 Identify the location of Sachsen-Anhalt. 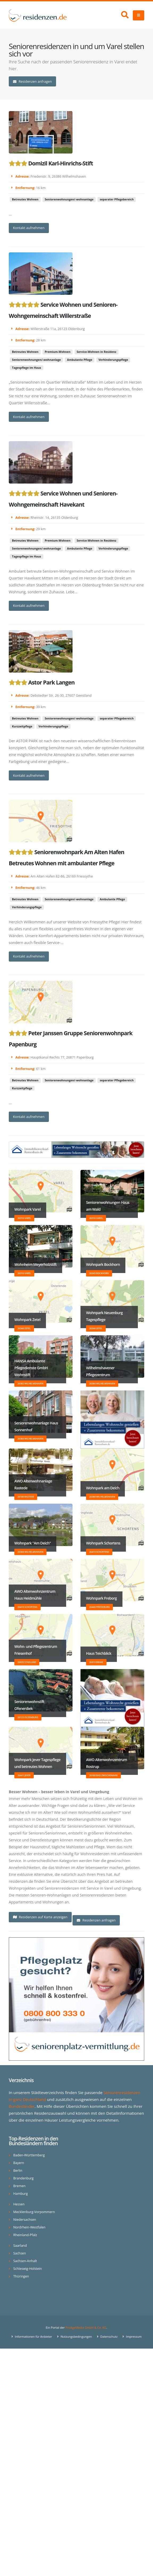
(25, 2261).